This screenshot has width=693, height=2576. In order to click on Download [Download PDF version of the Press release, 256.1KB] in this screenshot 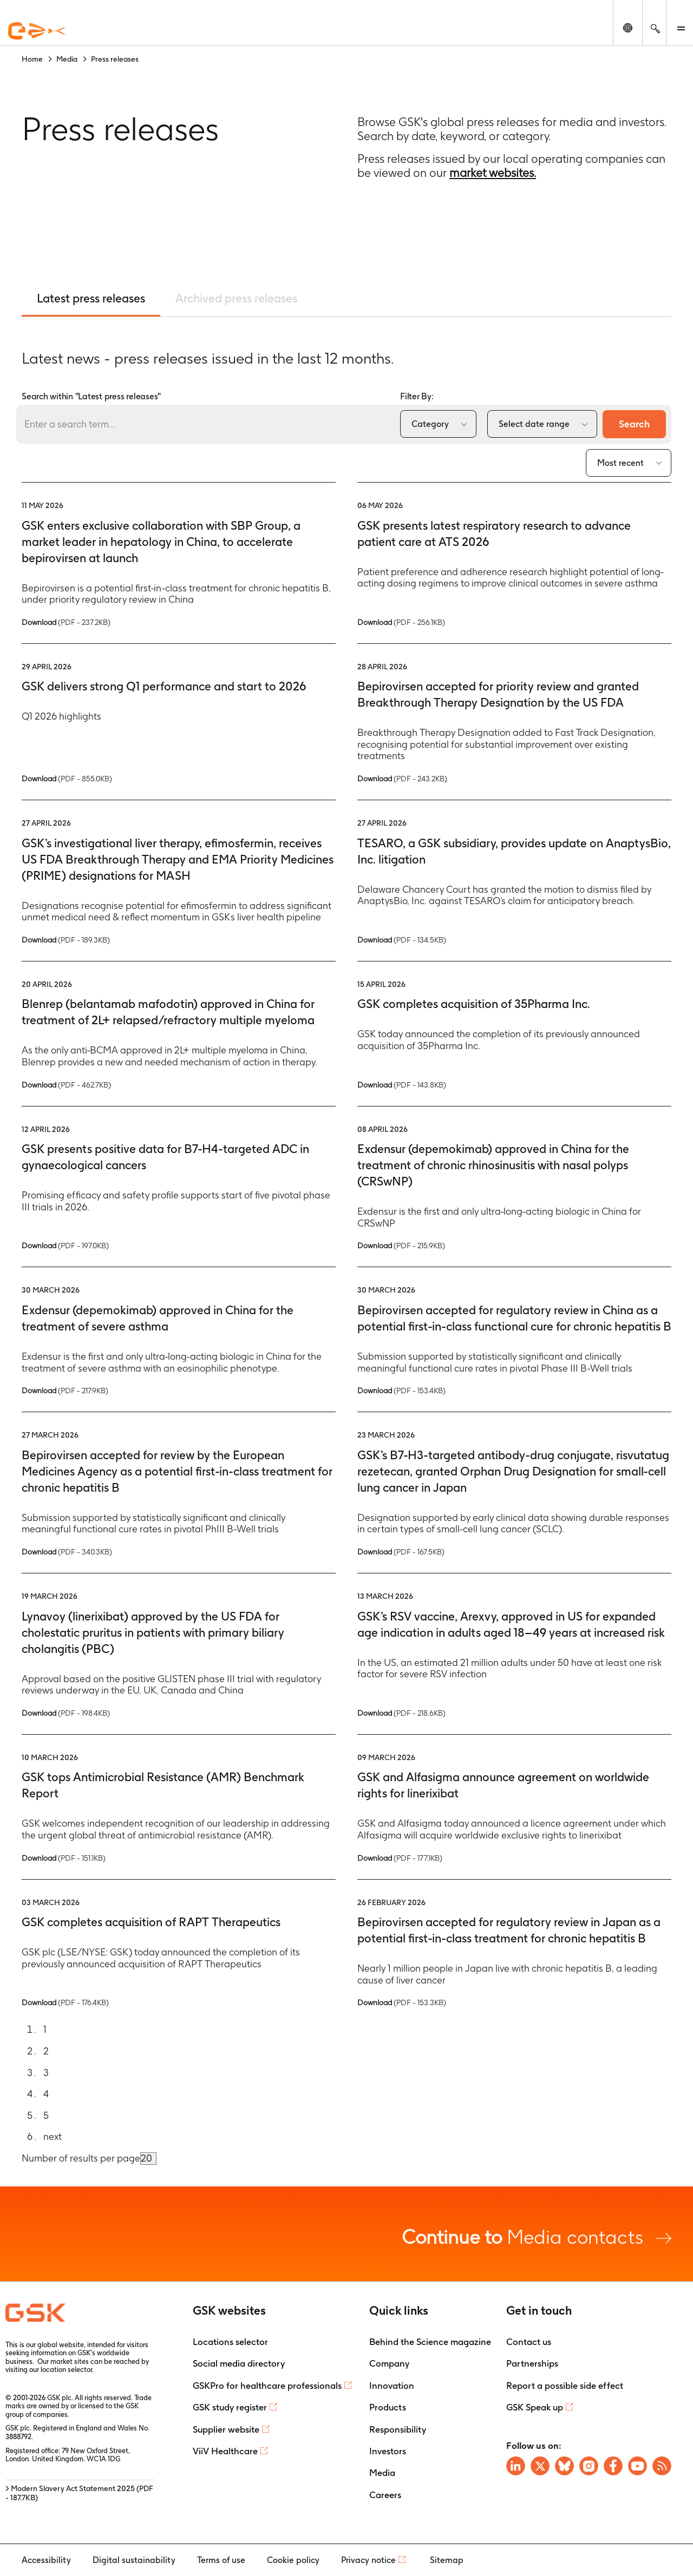, I will do `click(401, 622)`.